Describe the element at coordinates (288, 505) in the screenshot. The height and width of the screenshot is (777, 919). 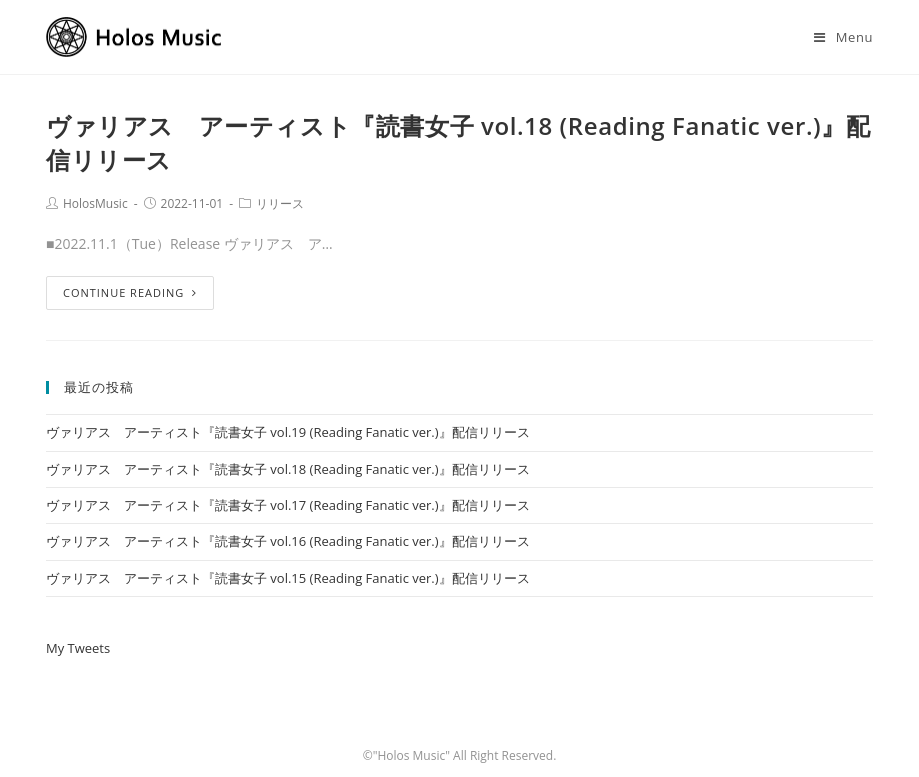
I see `ヴァリアス アーティスト『読書女子 vol.17 (Reading Fanatic ver.)』配信リリース` at that location.